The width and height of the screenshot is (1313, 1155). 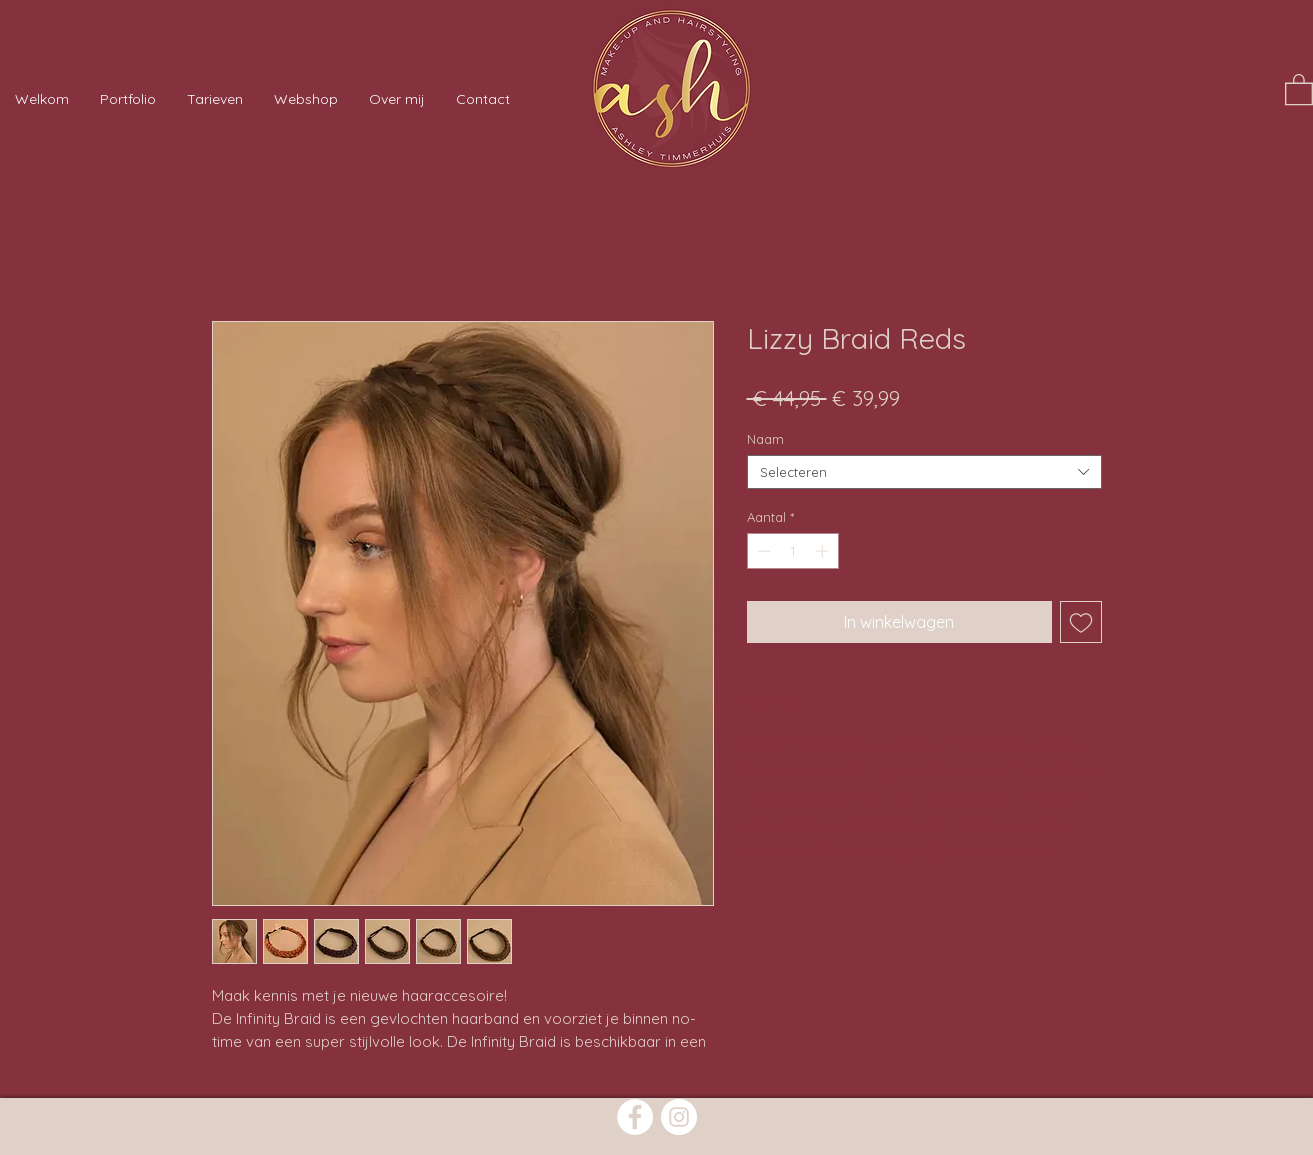 What do you see at coordinates (924, 472) in the screenshot?
I see `[combobox]` at bounding box center [924, 472].